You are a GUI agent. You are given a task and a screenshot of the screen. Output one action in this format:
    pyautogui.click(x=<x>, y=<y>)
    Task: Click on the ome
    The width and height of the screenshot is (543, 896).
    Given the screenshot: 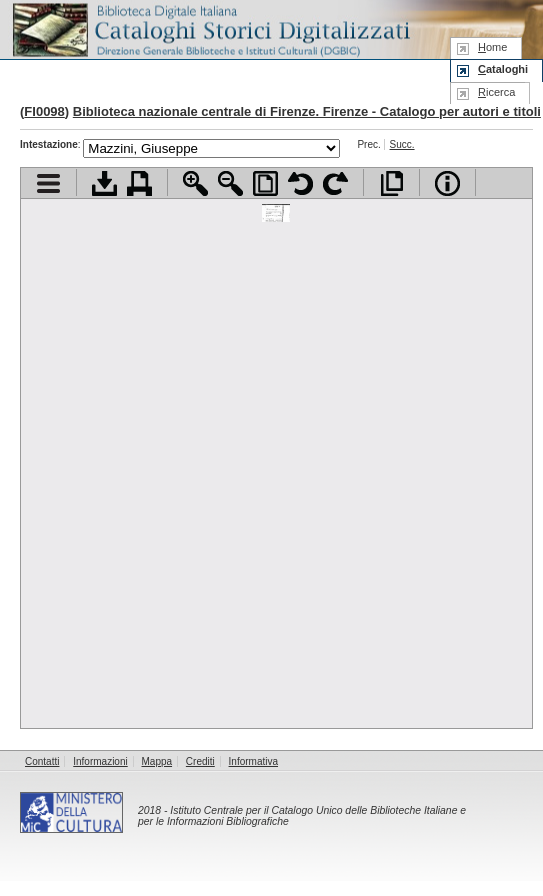 What is the action you would take?
    pyautogui.click(x=492, y=47)
    